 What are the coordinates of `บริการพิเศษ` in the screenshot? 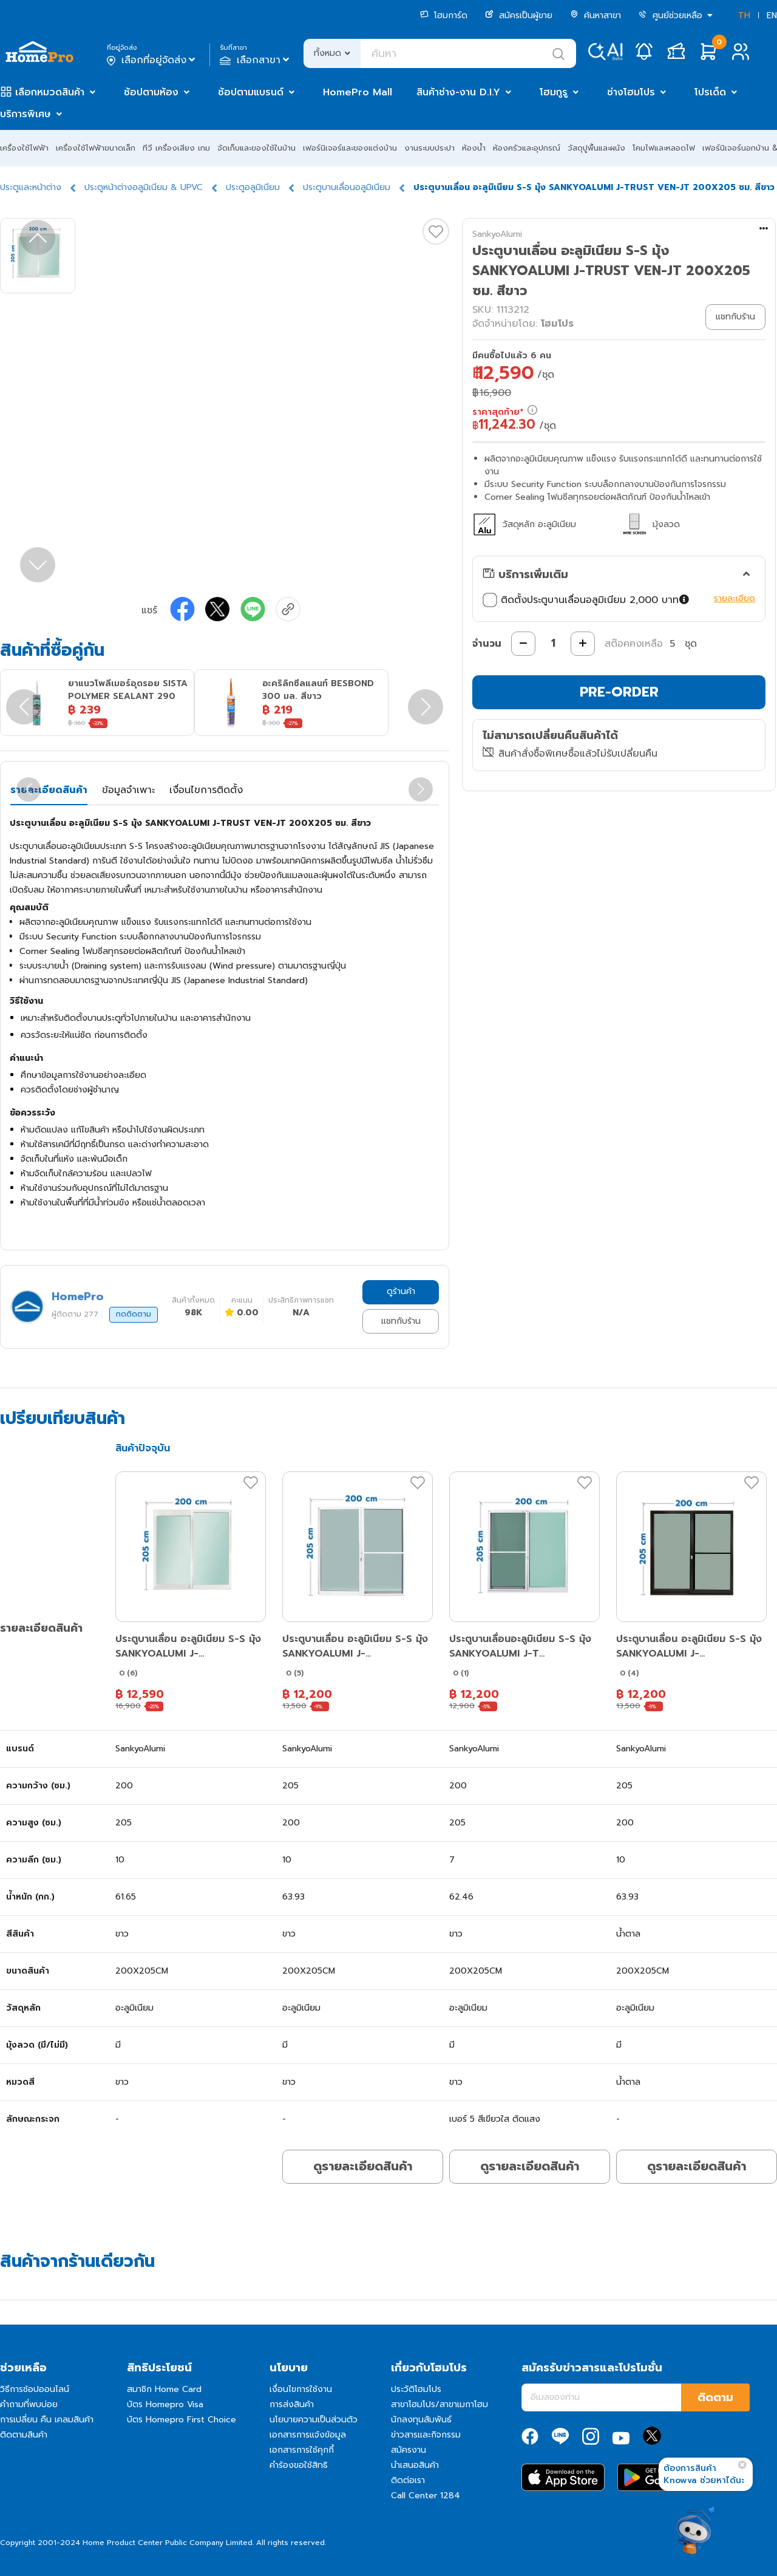 It's located at (25, 114).